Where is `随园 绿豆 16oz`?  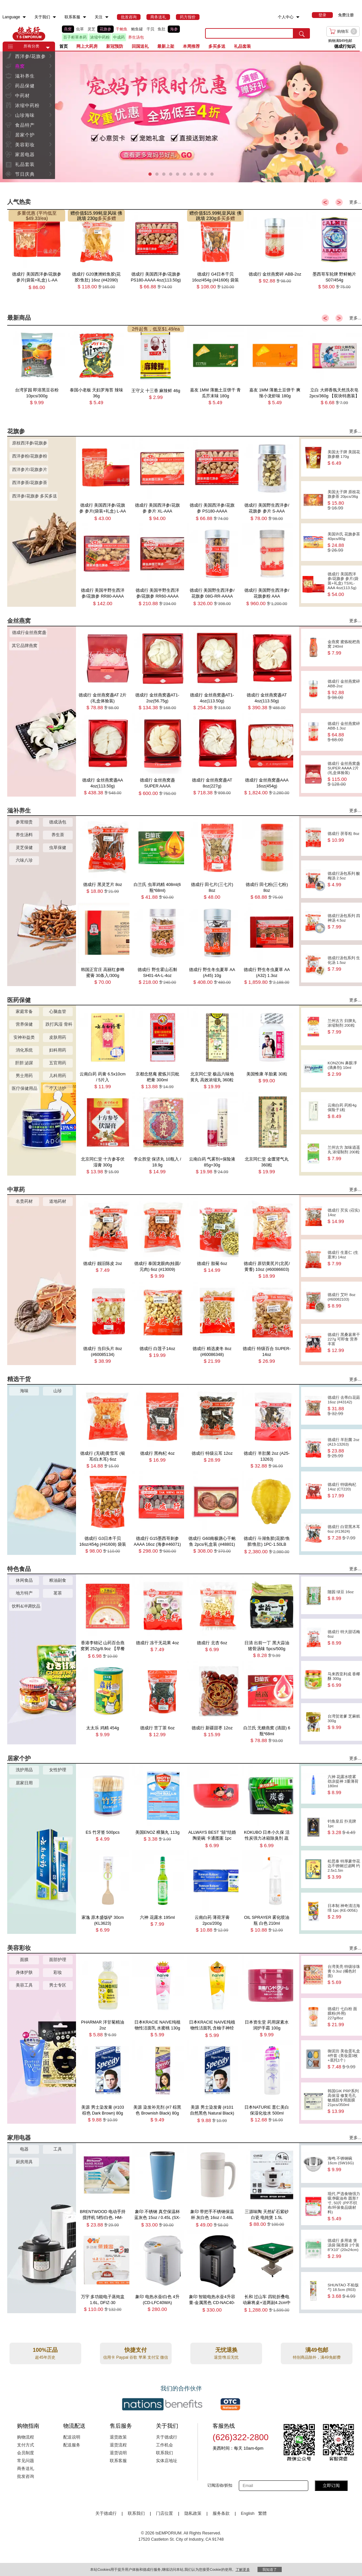 随园 绿豆 16oz is located at coordinates (344, 1595).